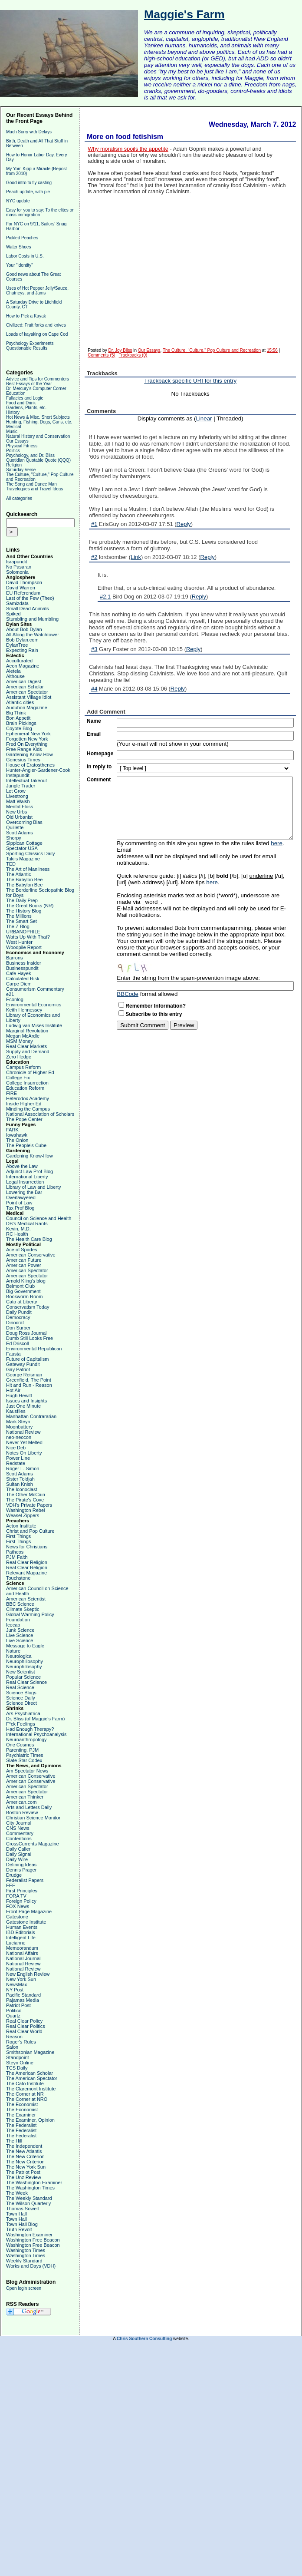 The height and width of the screenshot is (2576, 302). I want to click on Businesspundit, so click(22, 968).